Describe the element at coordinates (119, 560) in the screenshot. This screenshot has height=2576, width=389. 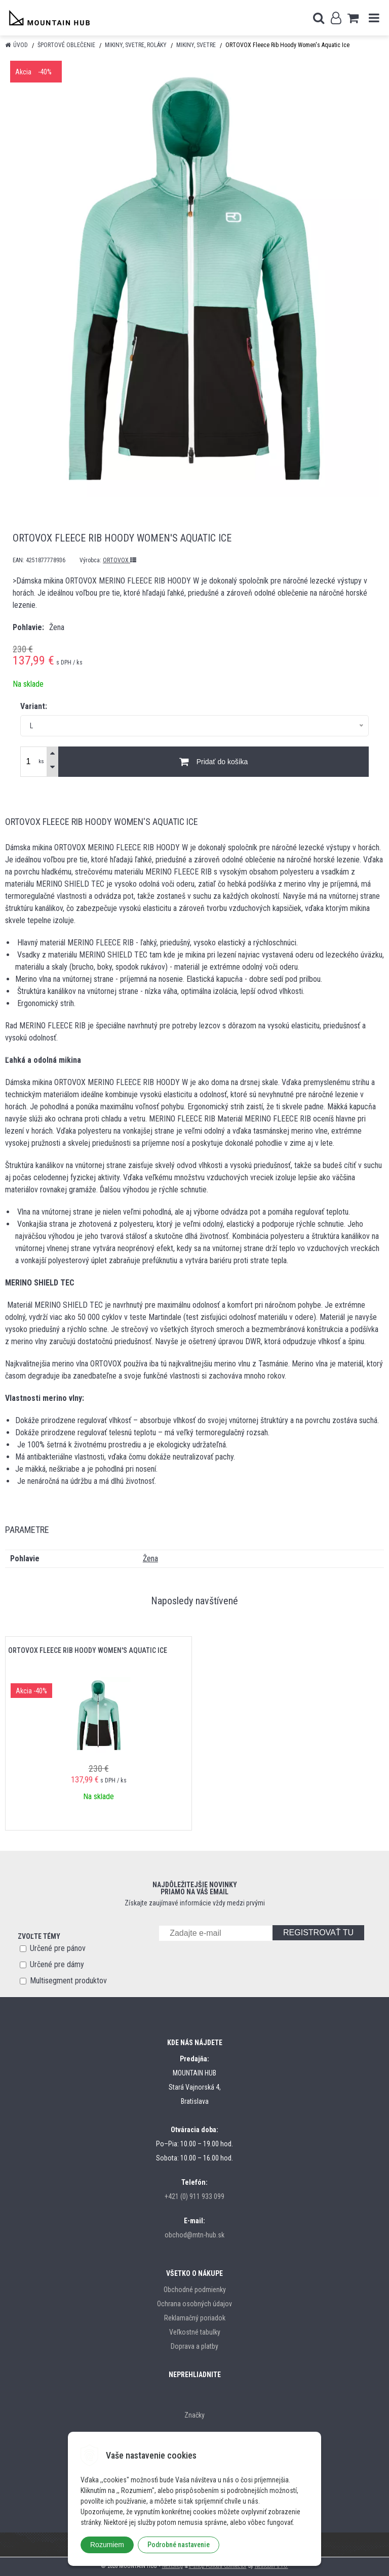
I see `ORTOVOX` at that location.